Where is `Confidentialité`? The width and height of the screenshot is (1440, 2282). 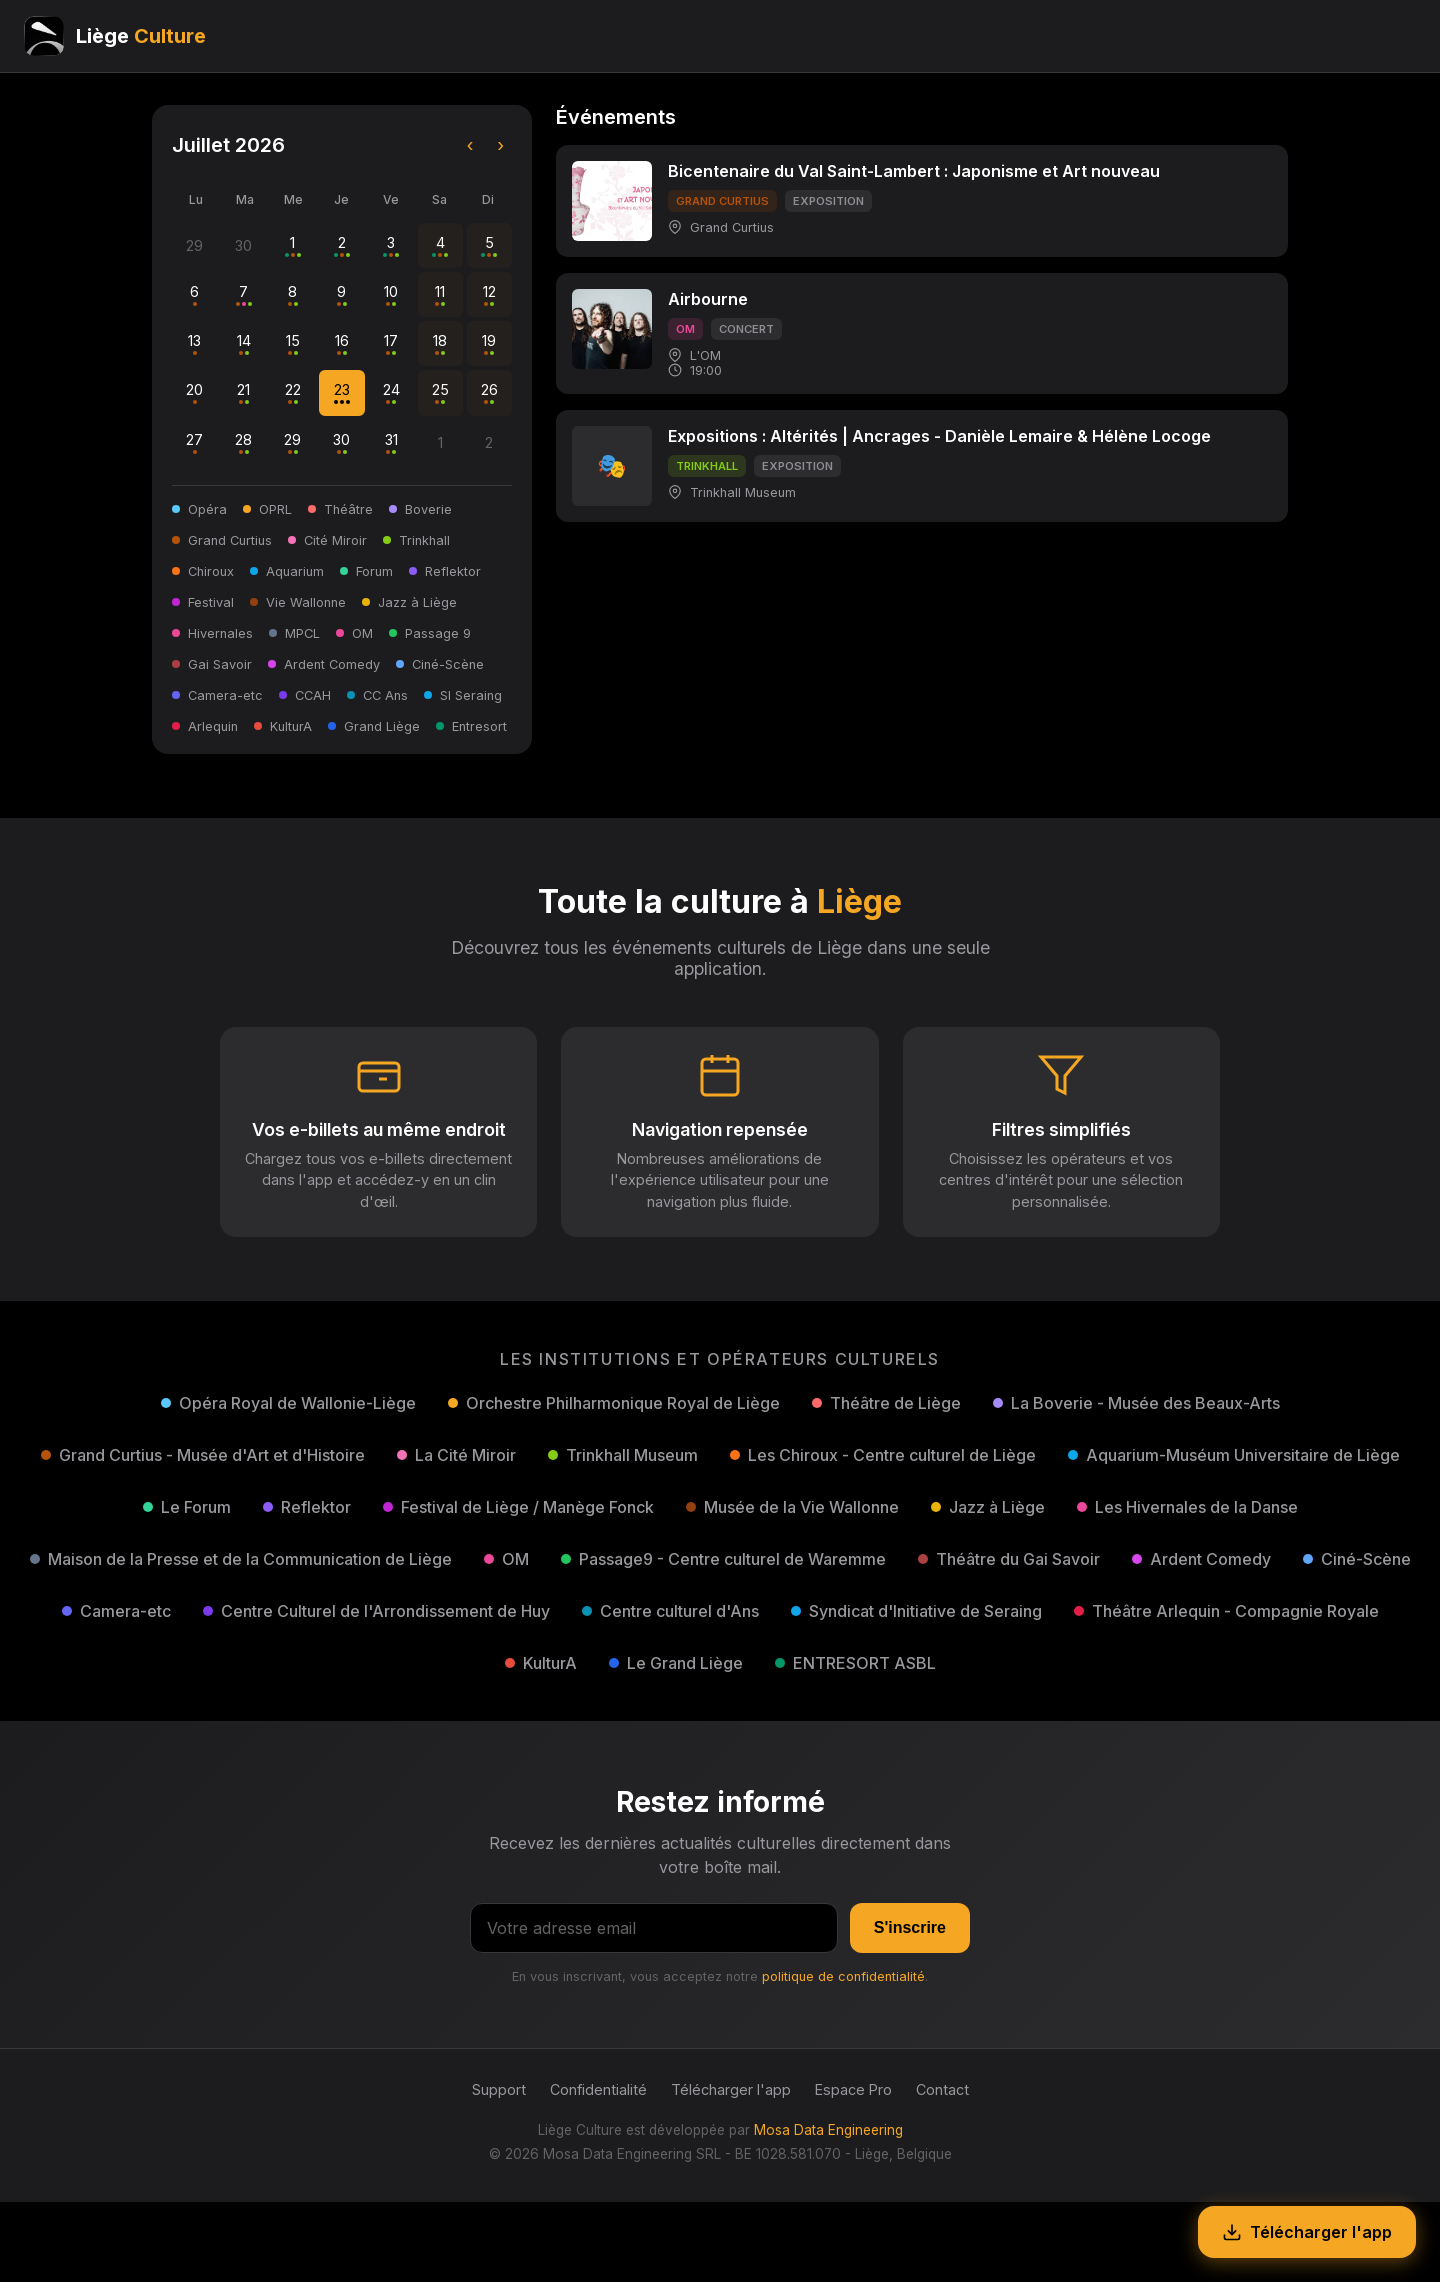 Confidentialité is located at coordinates (598, 2089).